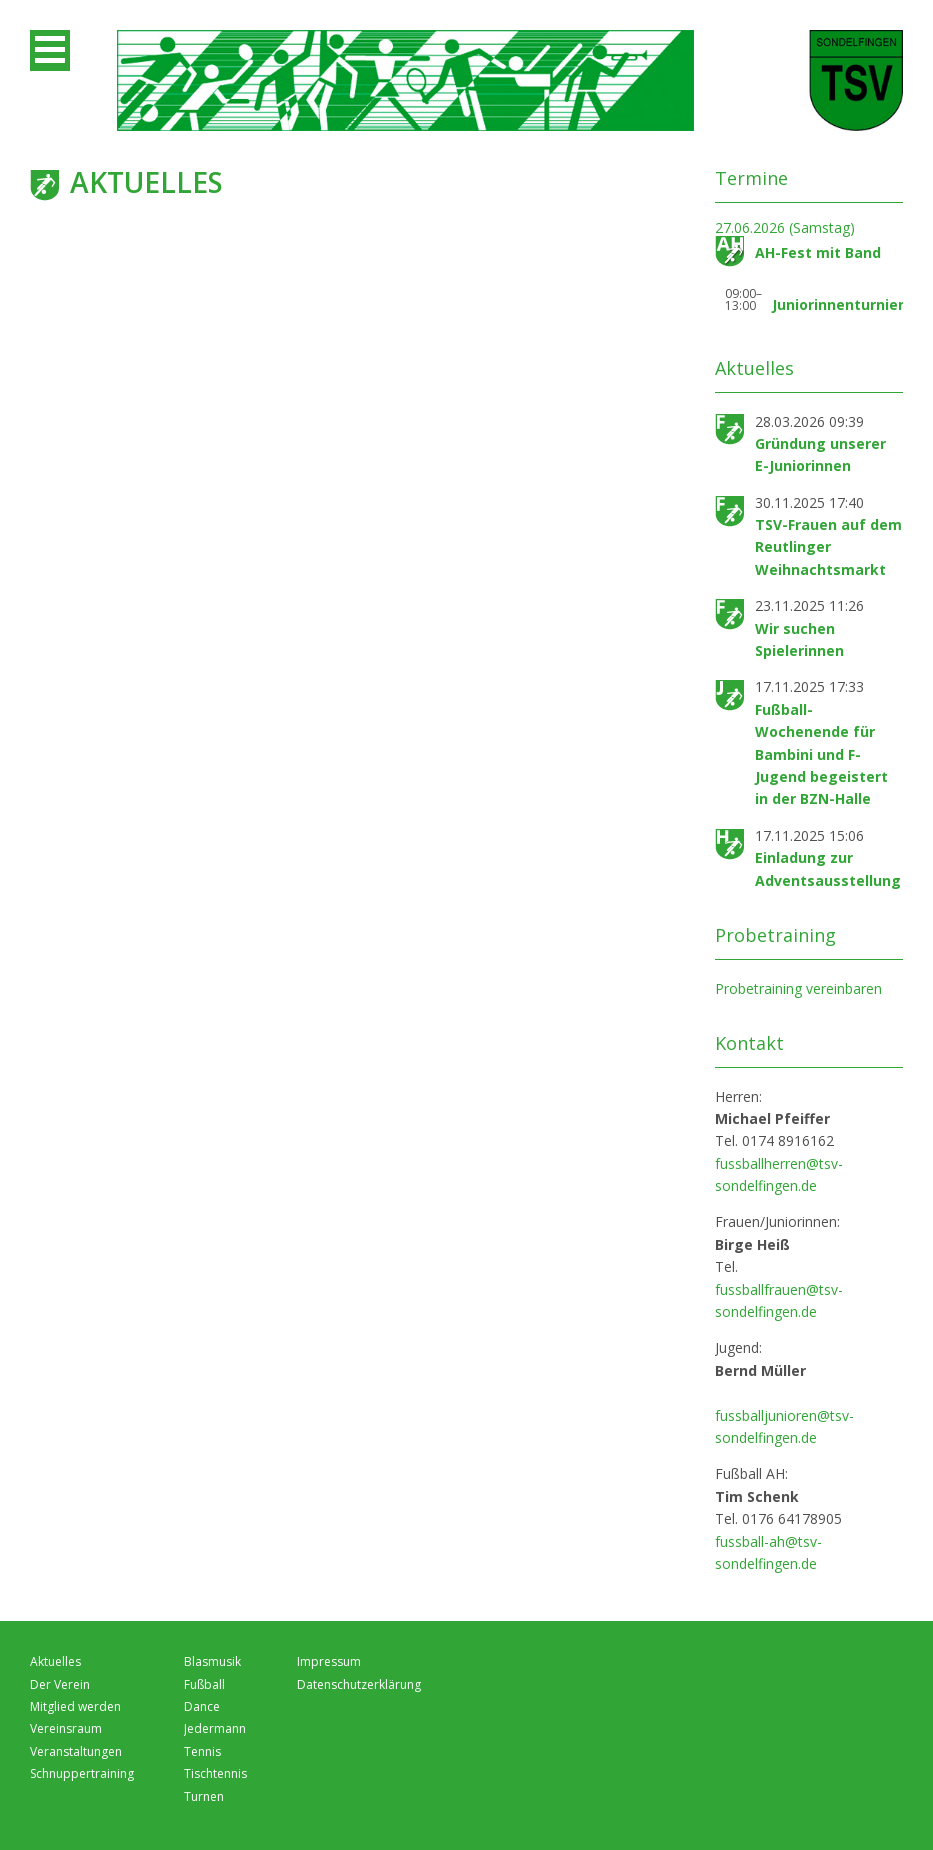 This screenshot has height=1850, width=933. Describe the element at coordinates (821, 754) in the screenshot. I see `Fußball-Wochenende für Bambini und F-Jugend begeistert in der BZN-Halle` at that location.